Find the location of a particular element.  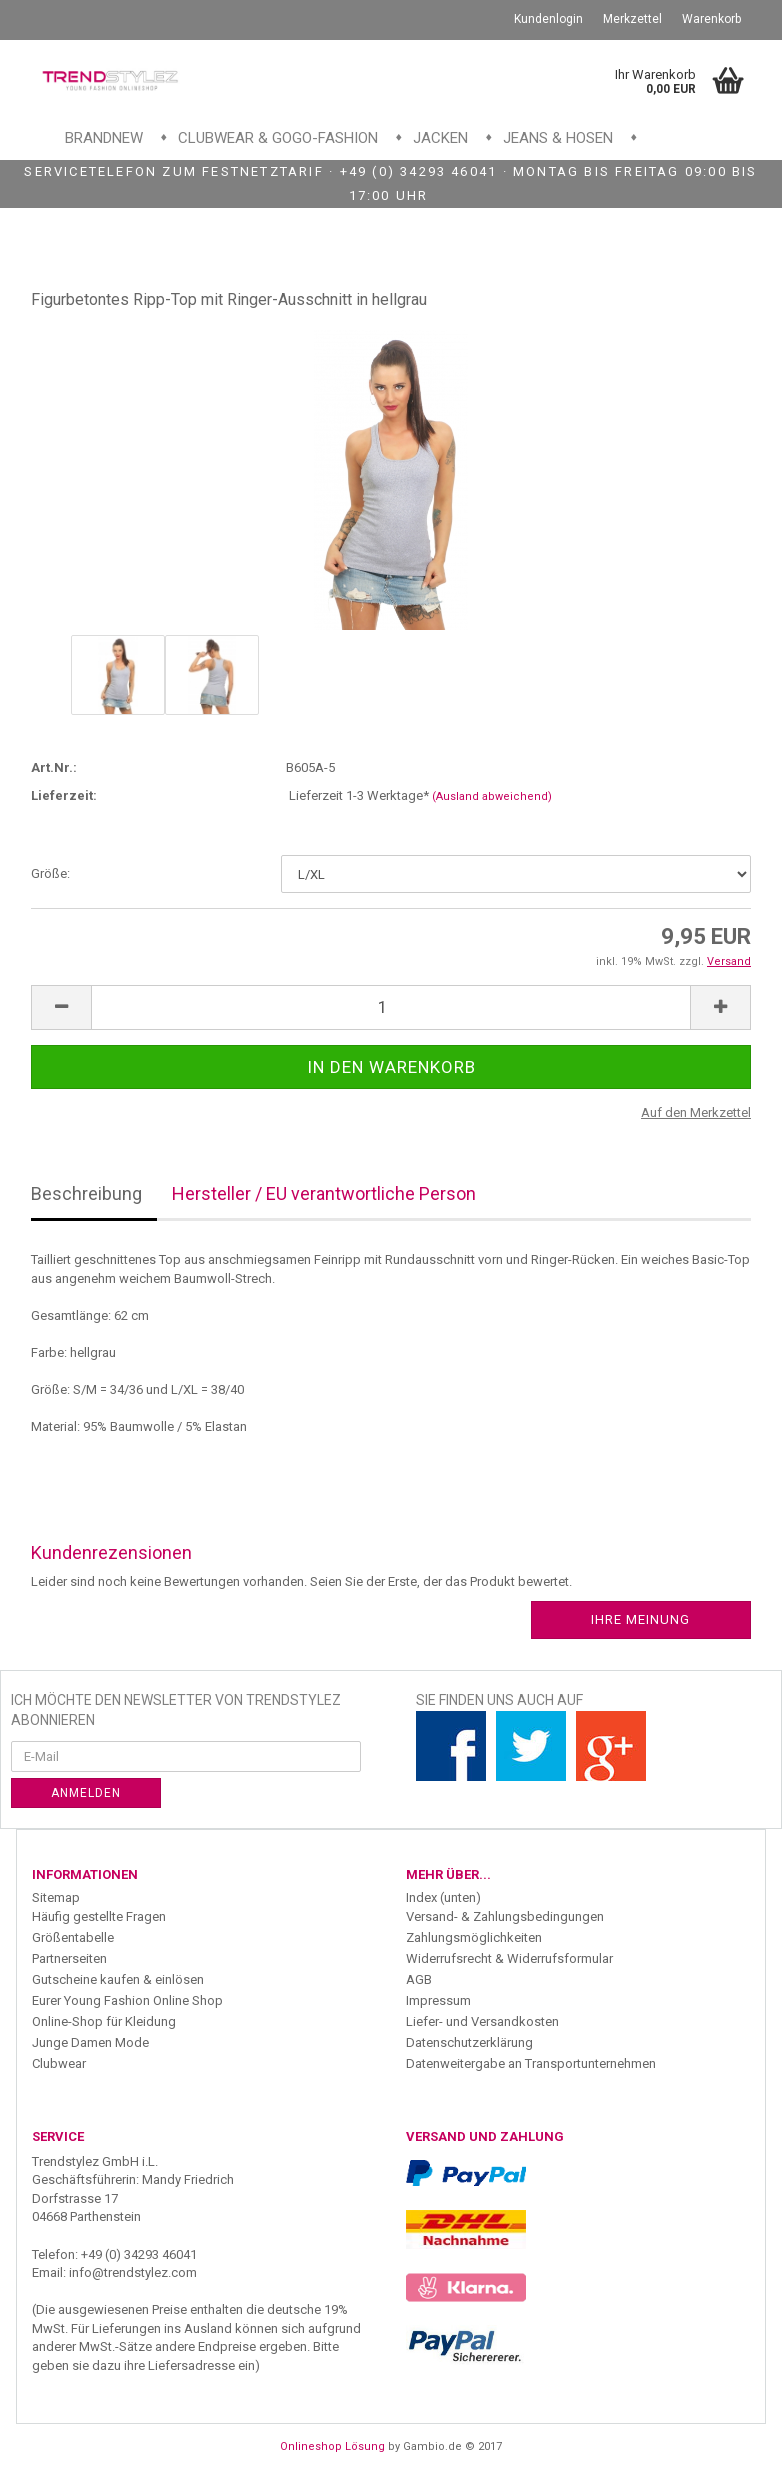

Partnerseiten is located at coordinates (69, 1958).